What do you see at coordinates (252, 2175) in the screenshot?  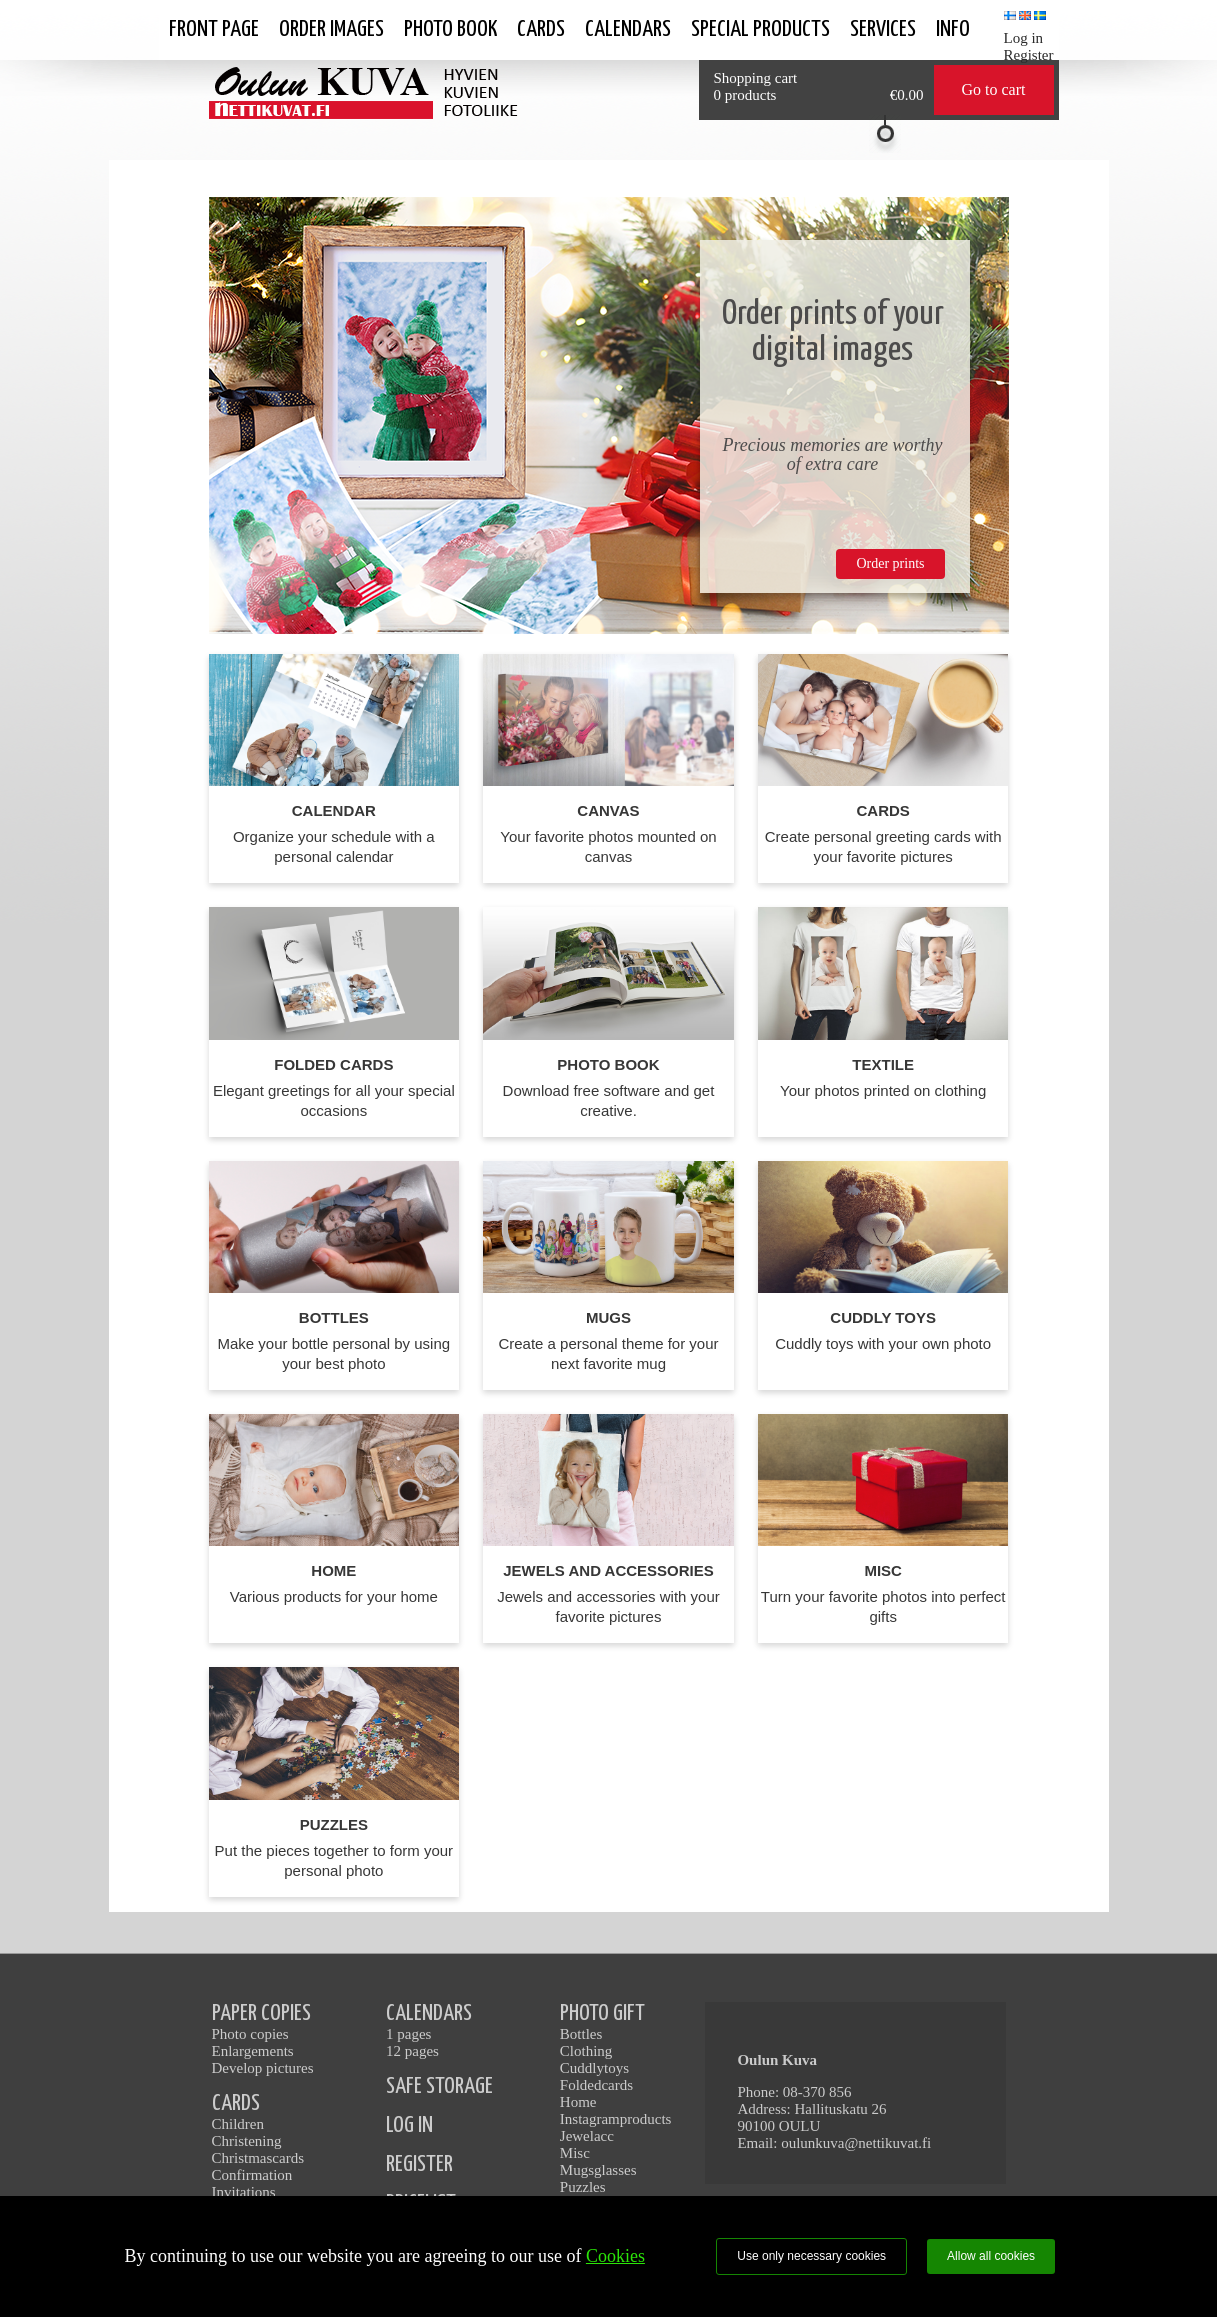 I see `Confirmation` at bounding box center [252, 2175].